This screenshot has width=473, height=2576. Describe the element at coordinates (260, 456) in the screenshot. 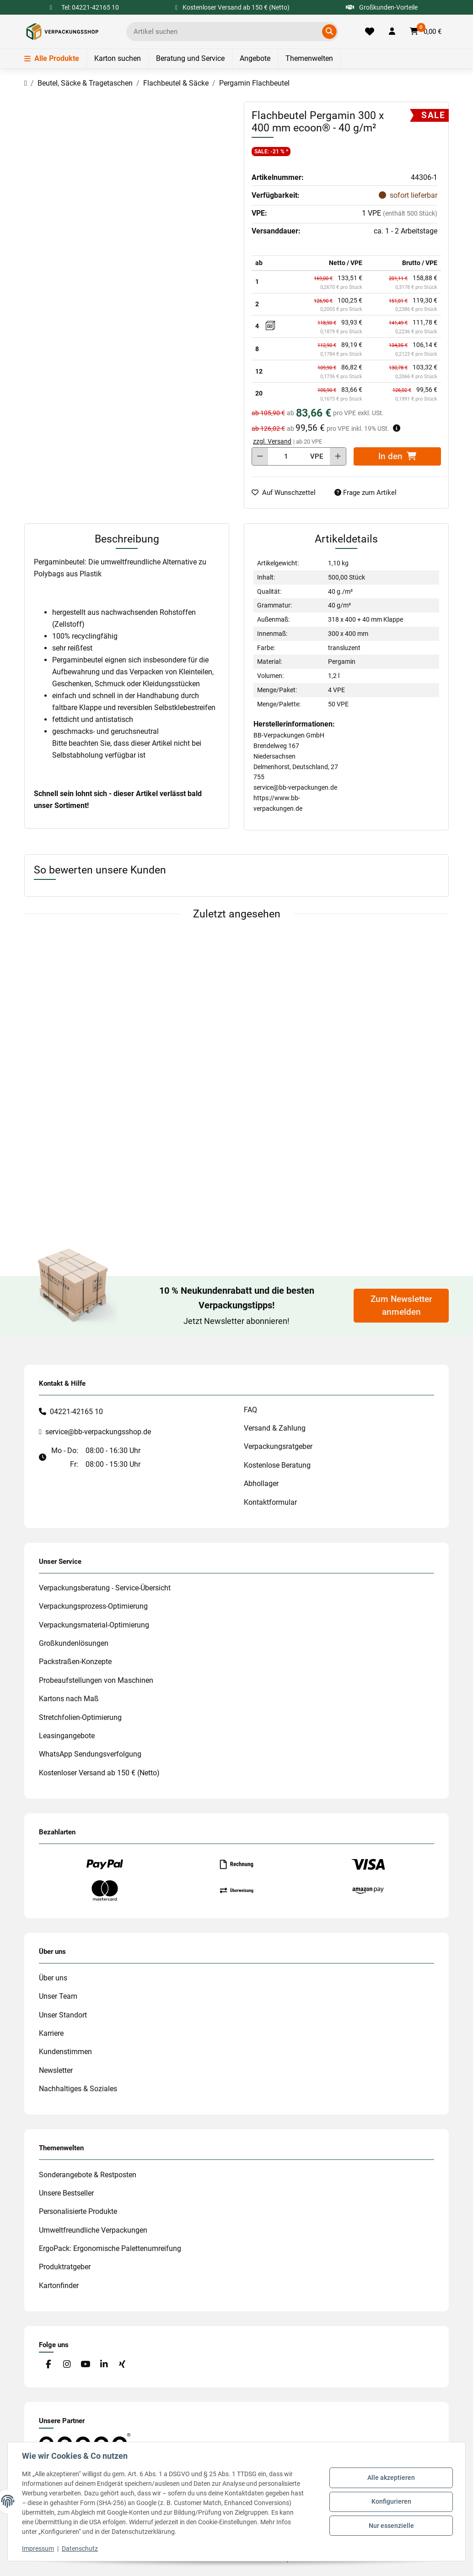

I see `[Menge verringern]` at that location.